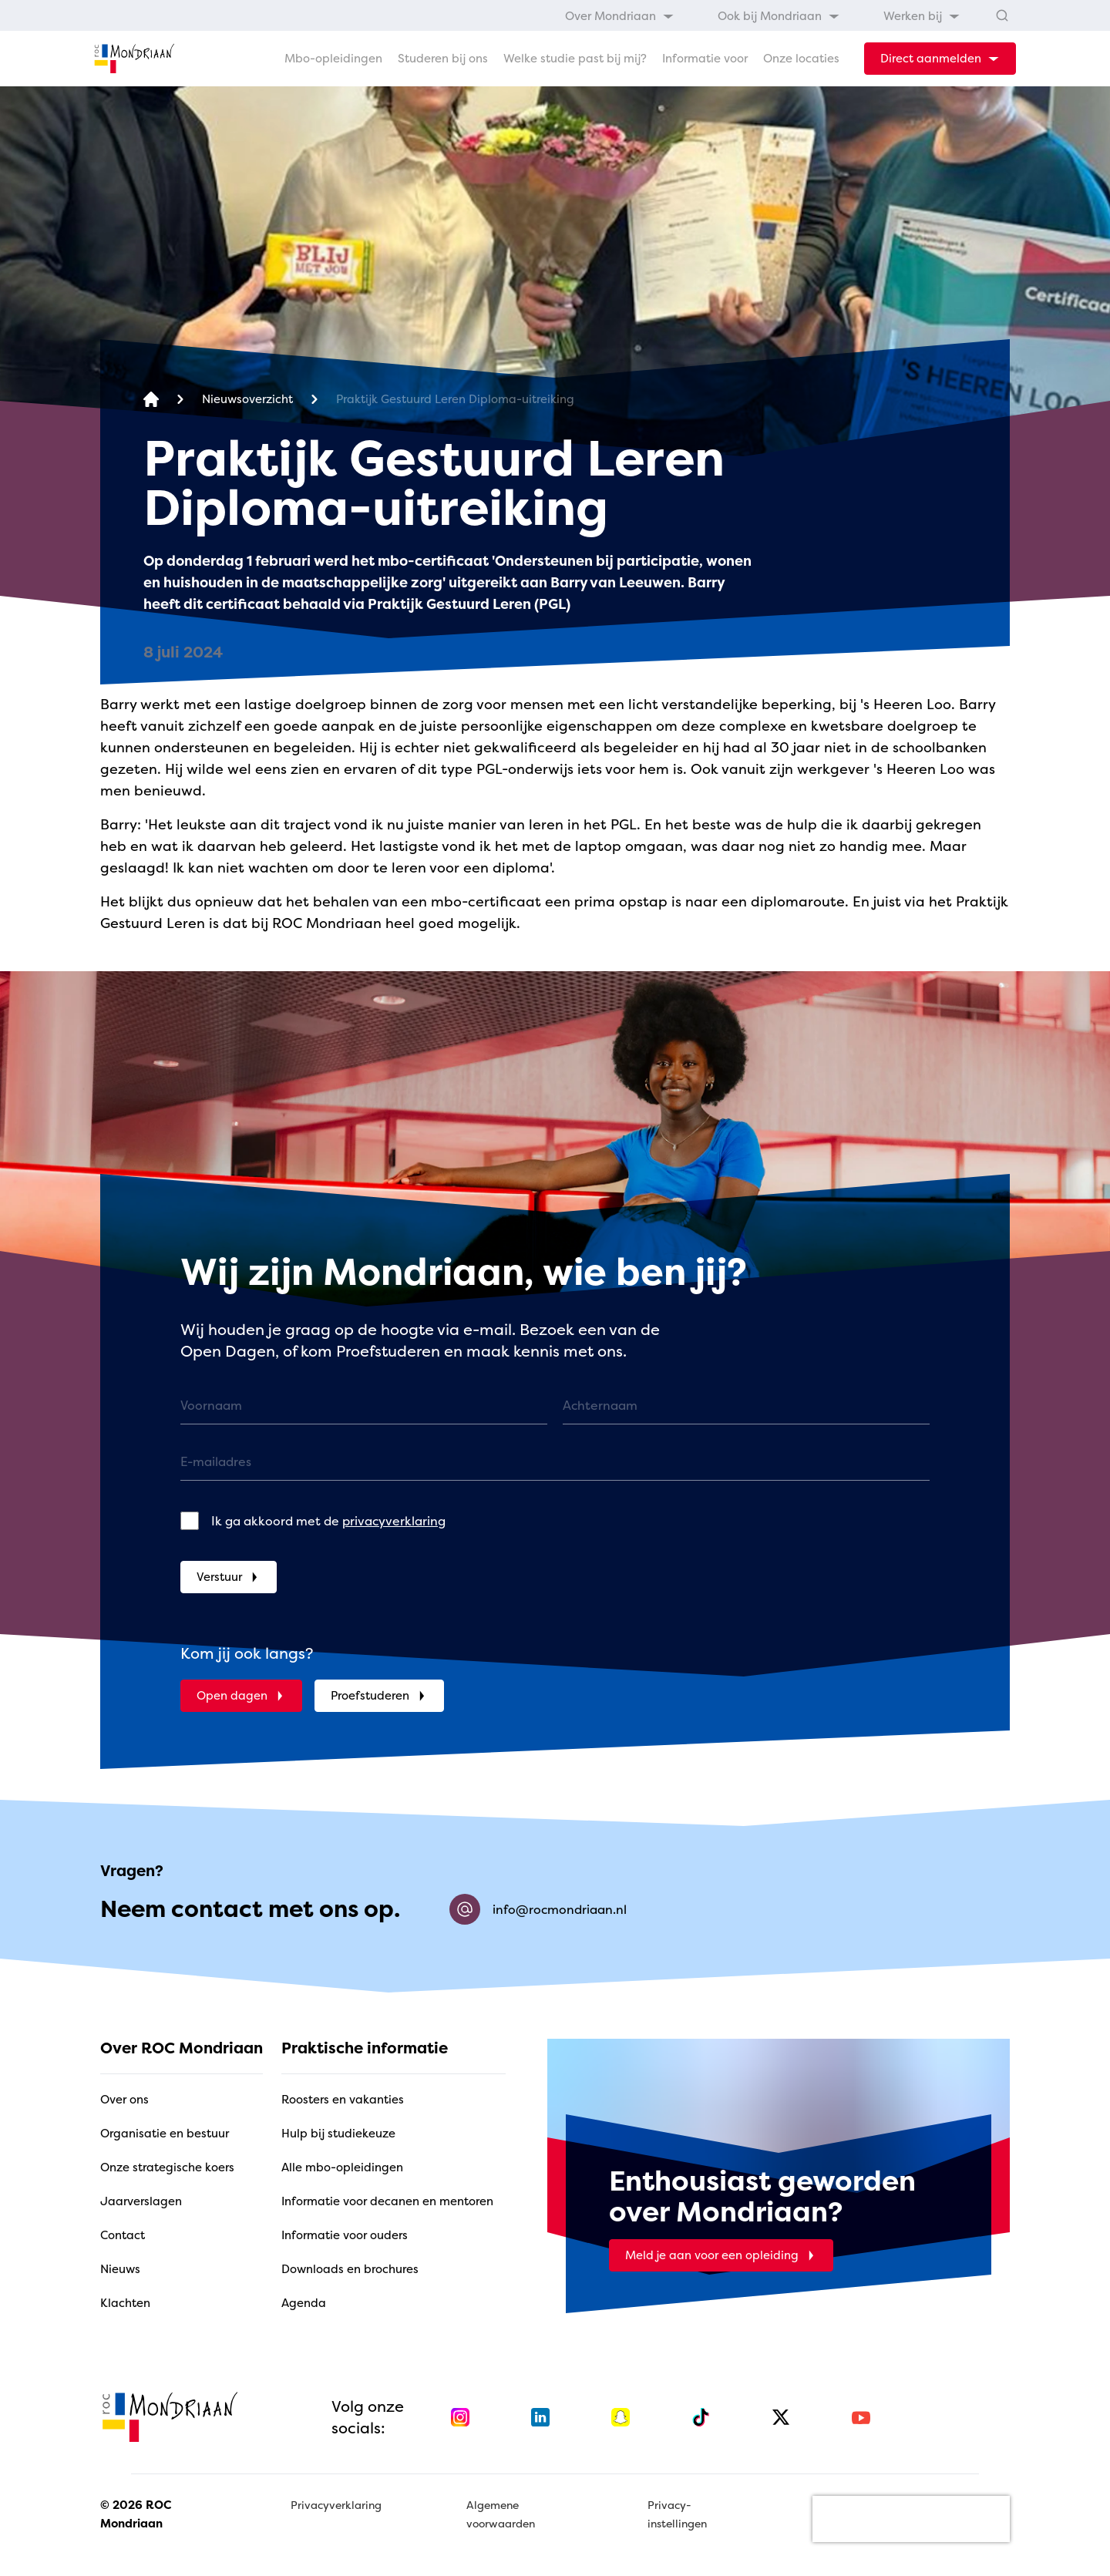 The image size is (1110, 2576). What do you see at coordinates (134, 58) in the screenshot?
I see `[home]` at bounding box center [134, 58].